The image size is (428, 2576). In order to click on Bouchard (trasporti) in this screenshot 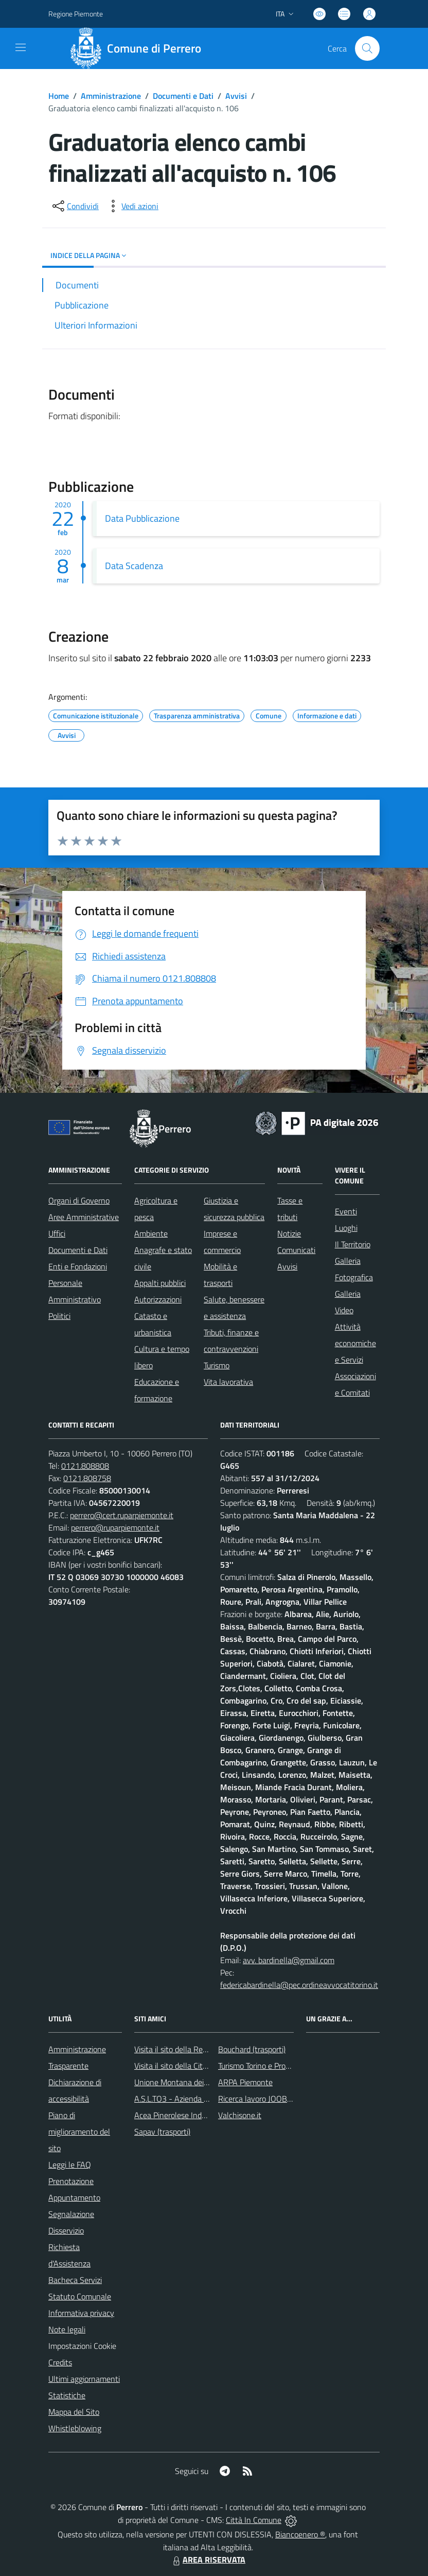, I will do `click(252, 2049)`.